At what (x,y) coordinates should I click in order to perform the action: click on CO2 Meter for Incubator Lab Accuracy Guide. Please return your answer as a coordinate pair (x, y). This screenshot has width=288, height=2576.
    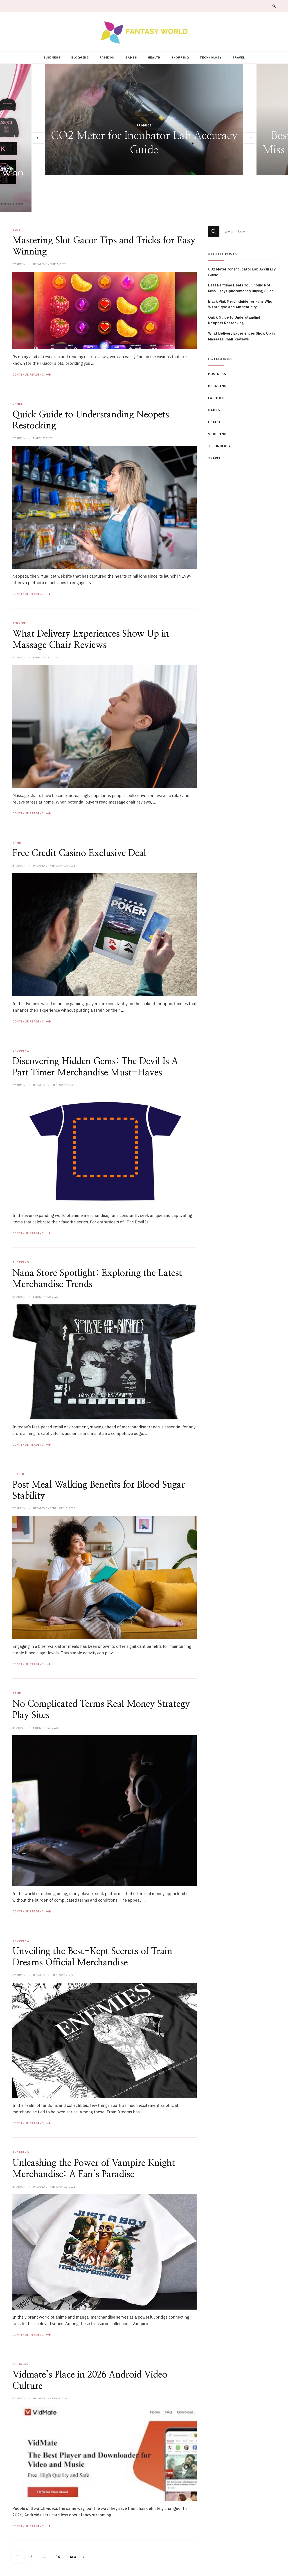
    Looking at the image, I should click on (242, 272).